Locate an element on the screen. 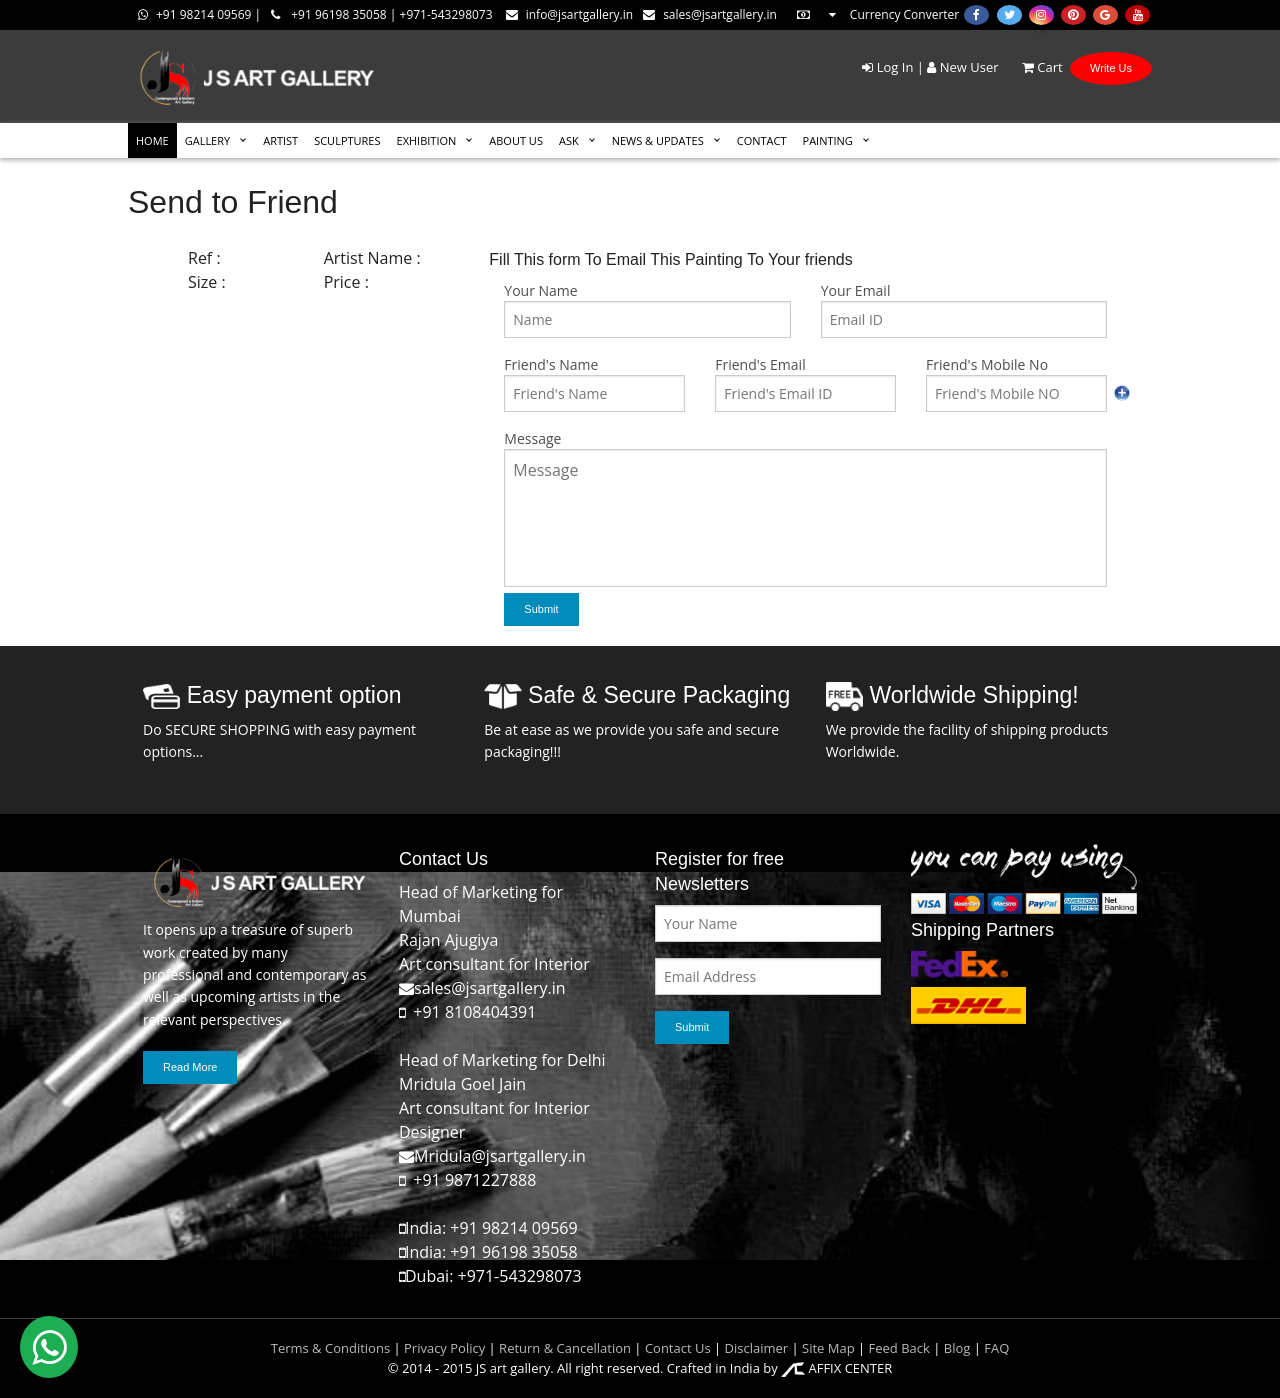 Image resolution: width=1280 pixels, height=1398 pixels. Return & Cancellation is located at coordinates (565, 1348).